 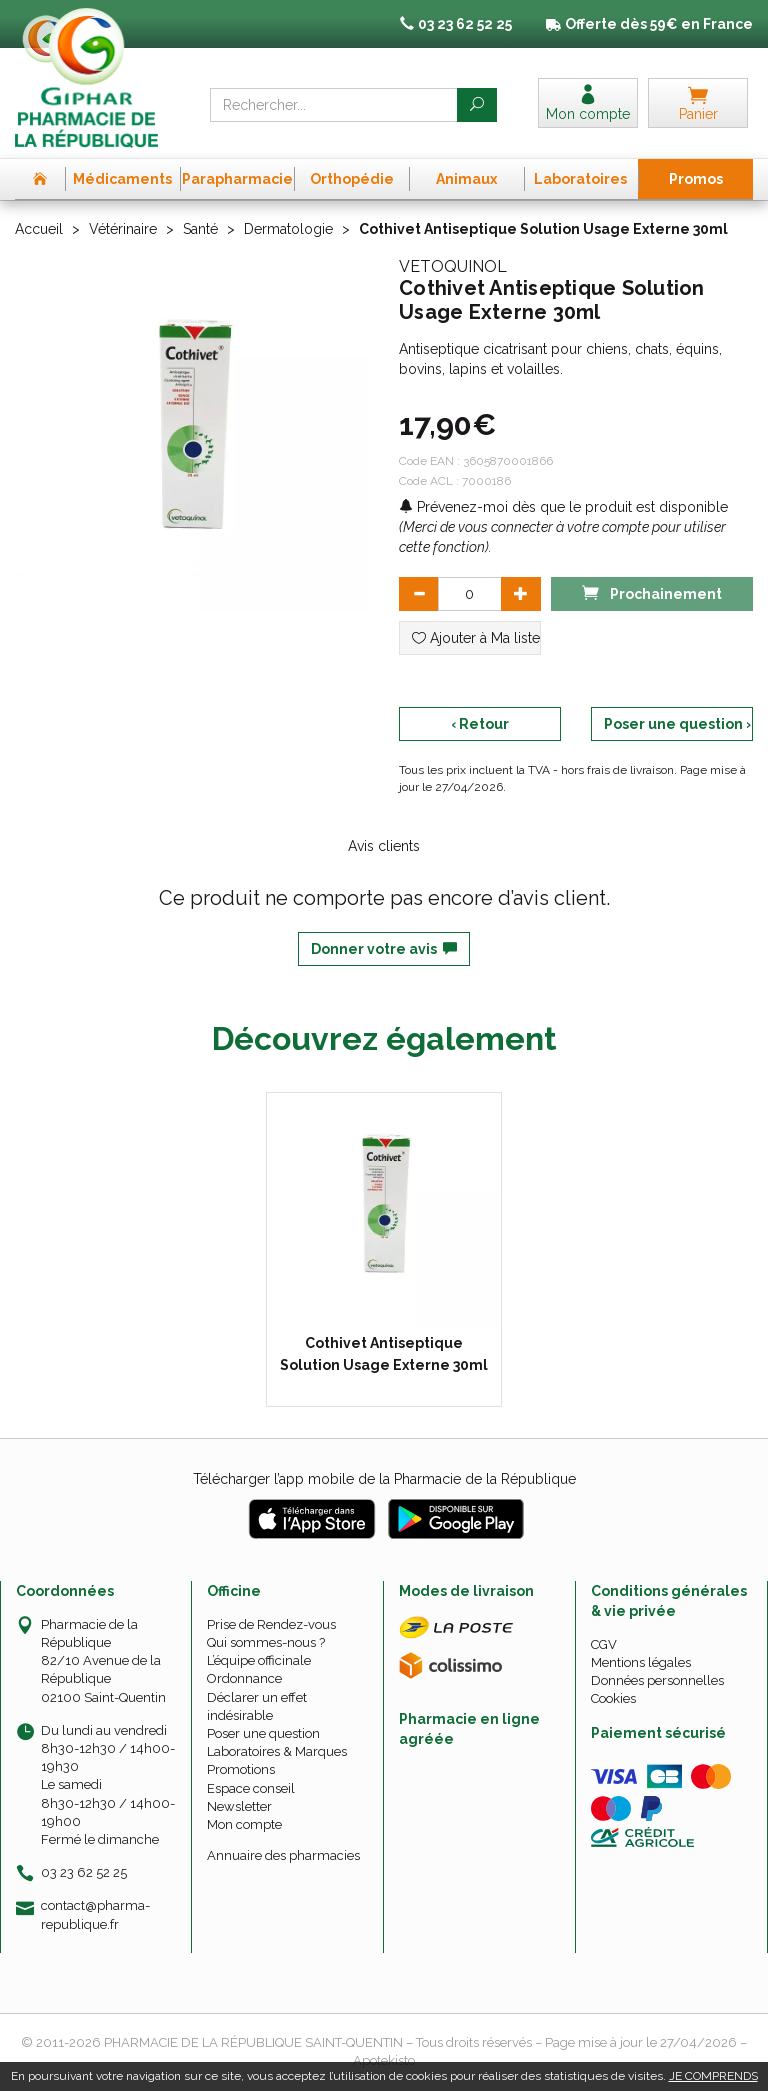 I want to click on Cookies, so click(x=613, y=1698).